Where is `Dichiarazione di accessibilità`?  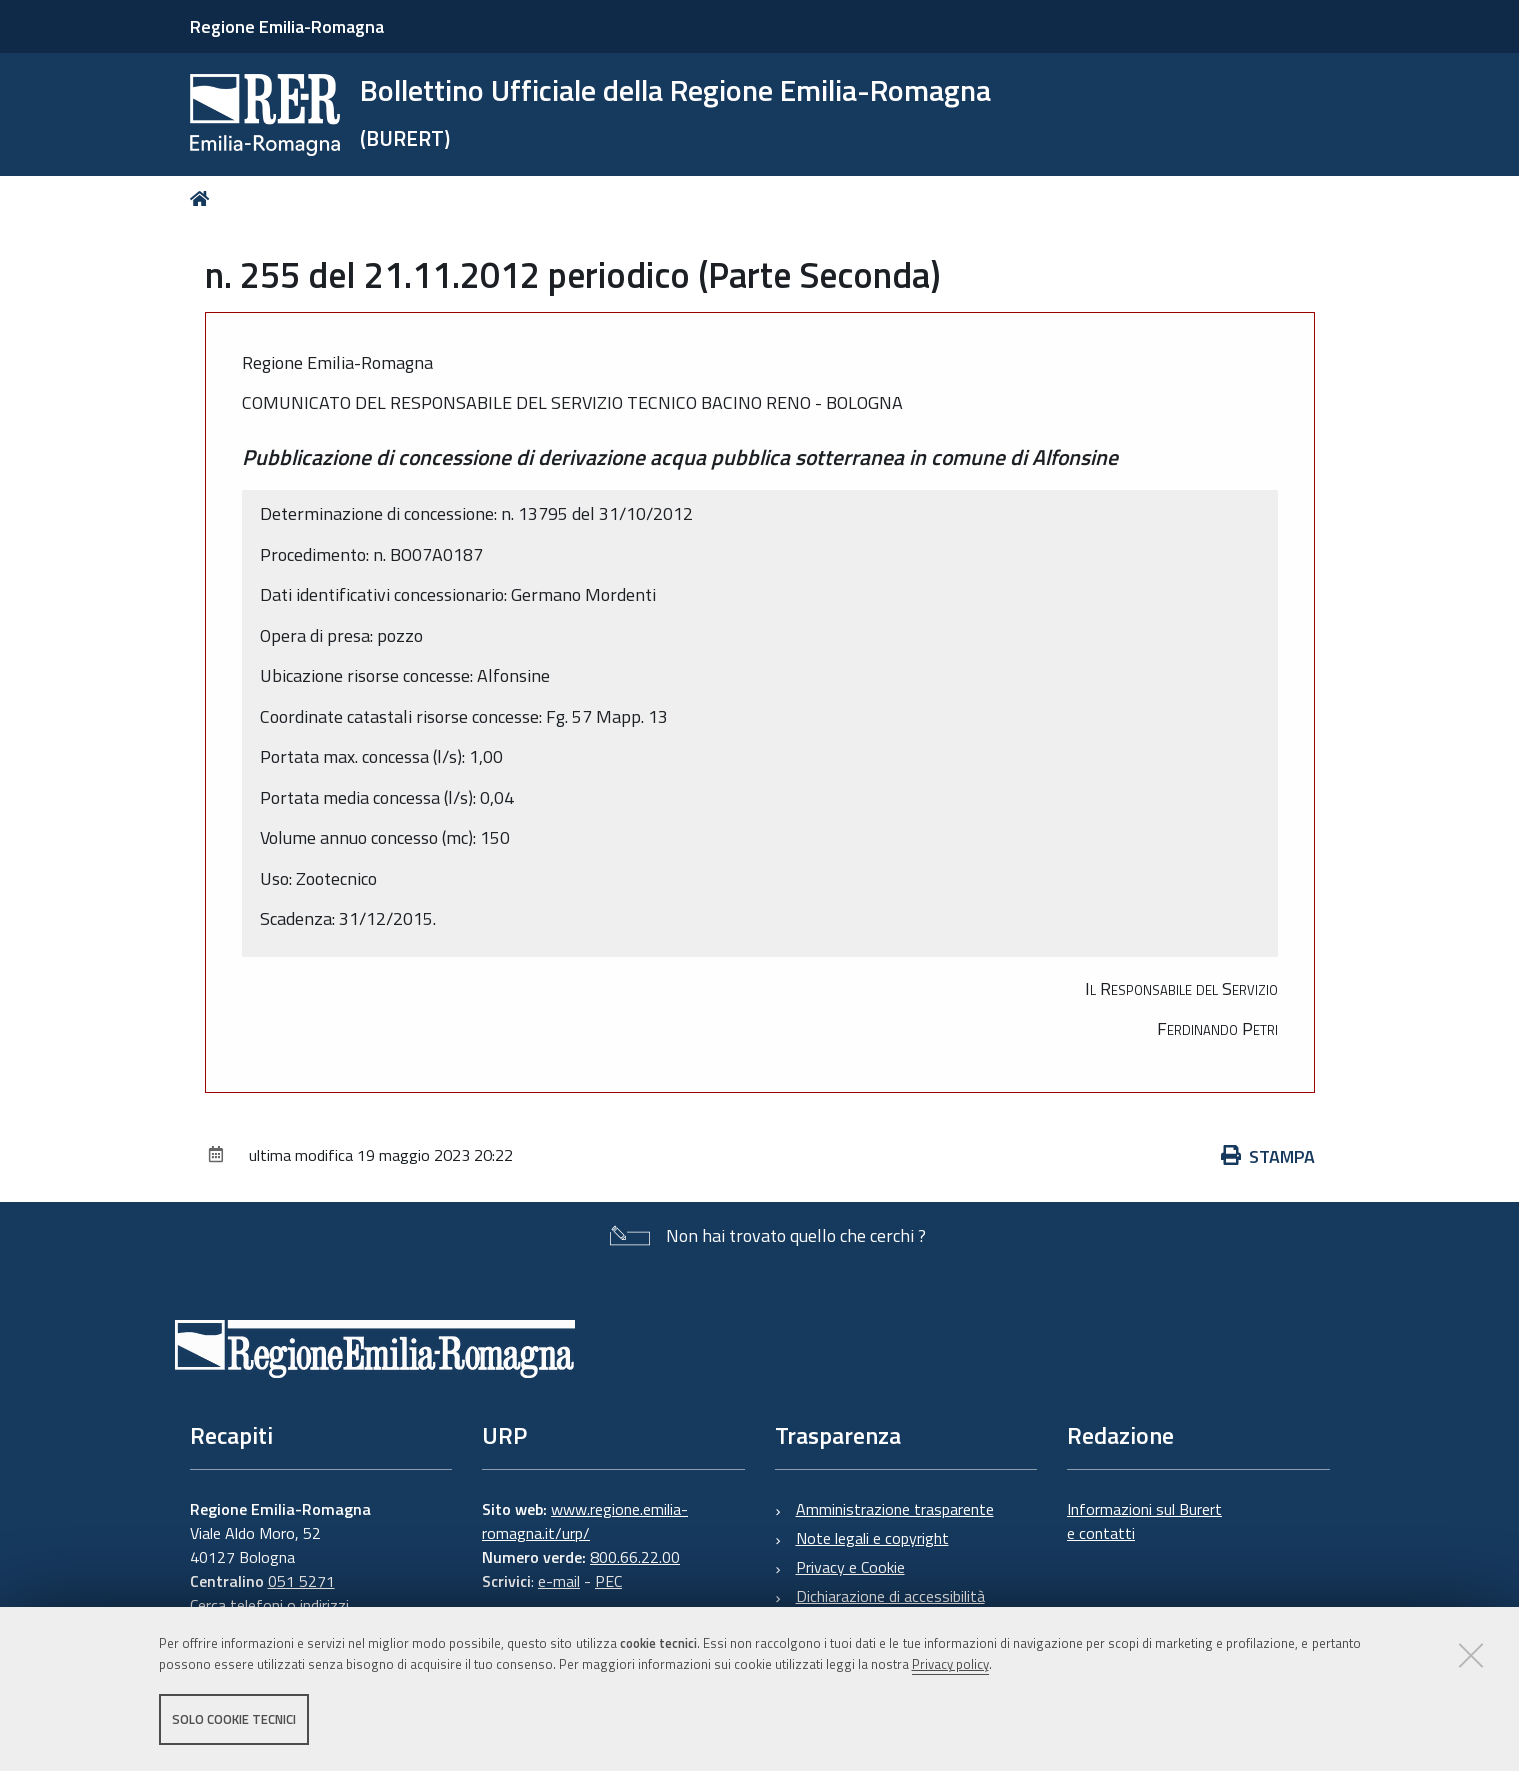 Dichiarazione di accessibilità is located at coordinates (890, 1596).